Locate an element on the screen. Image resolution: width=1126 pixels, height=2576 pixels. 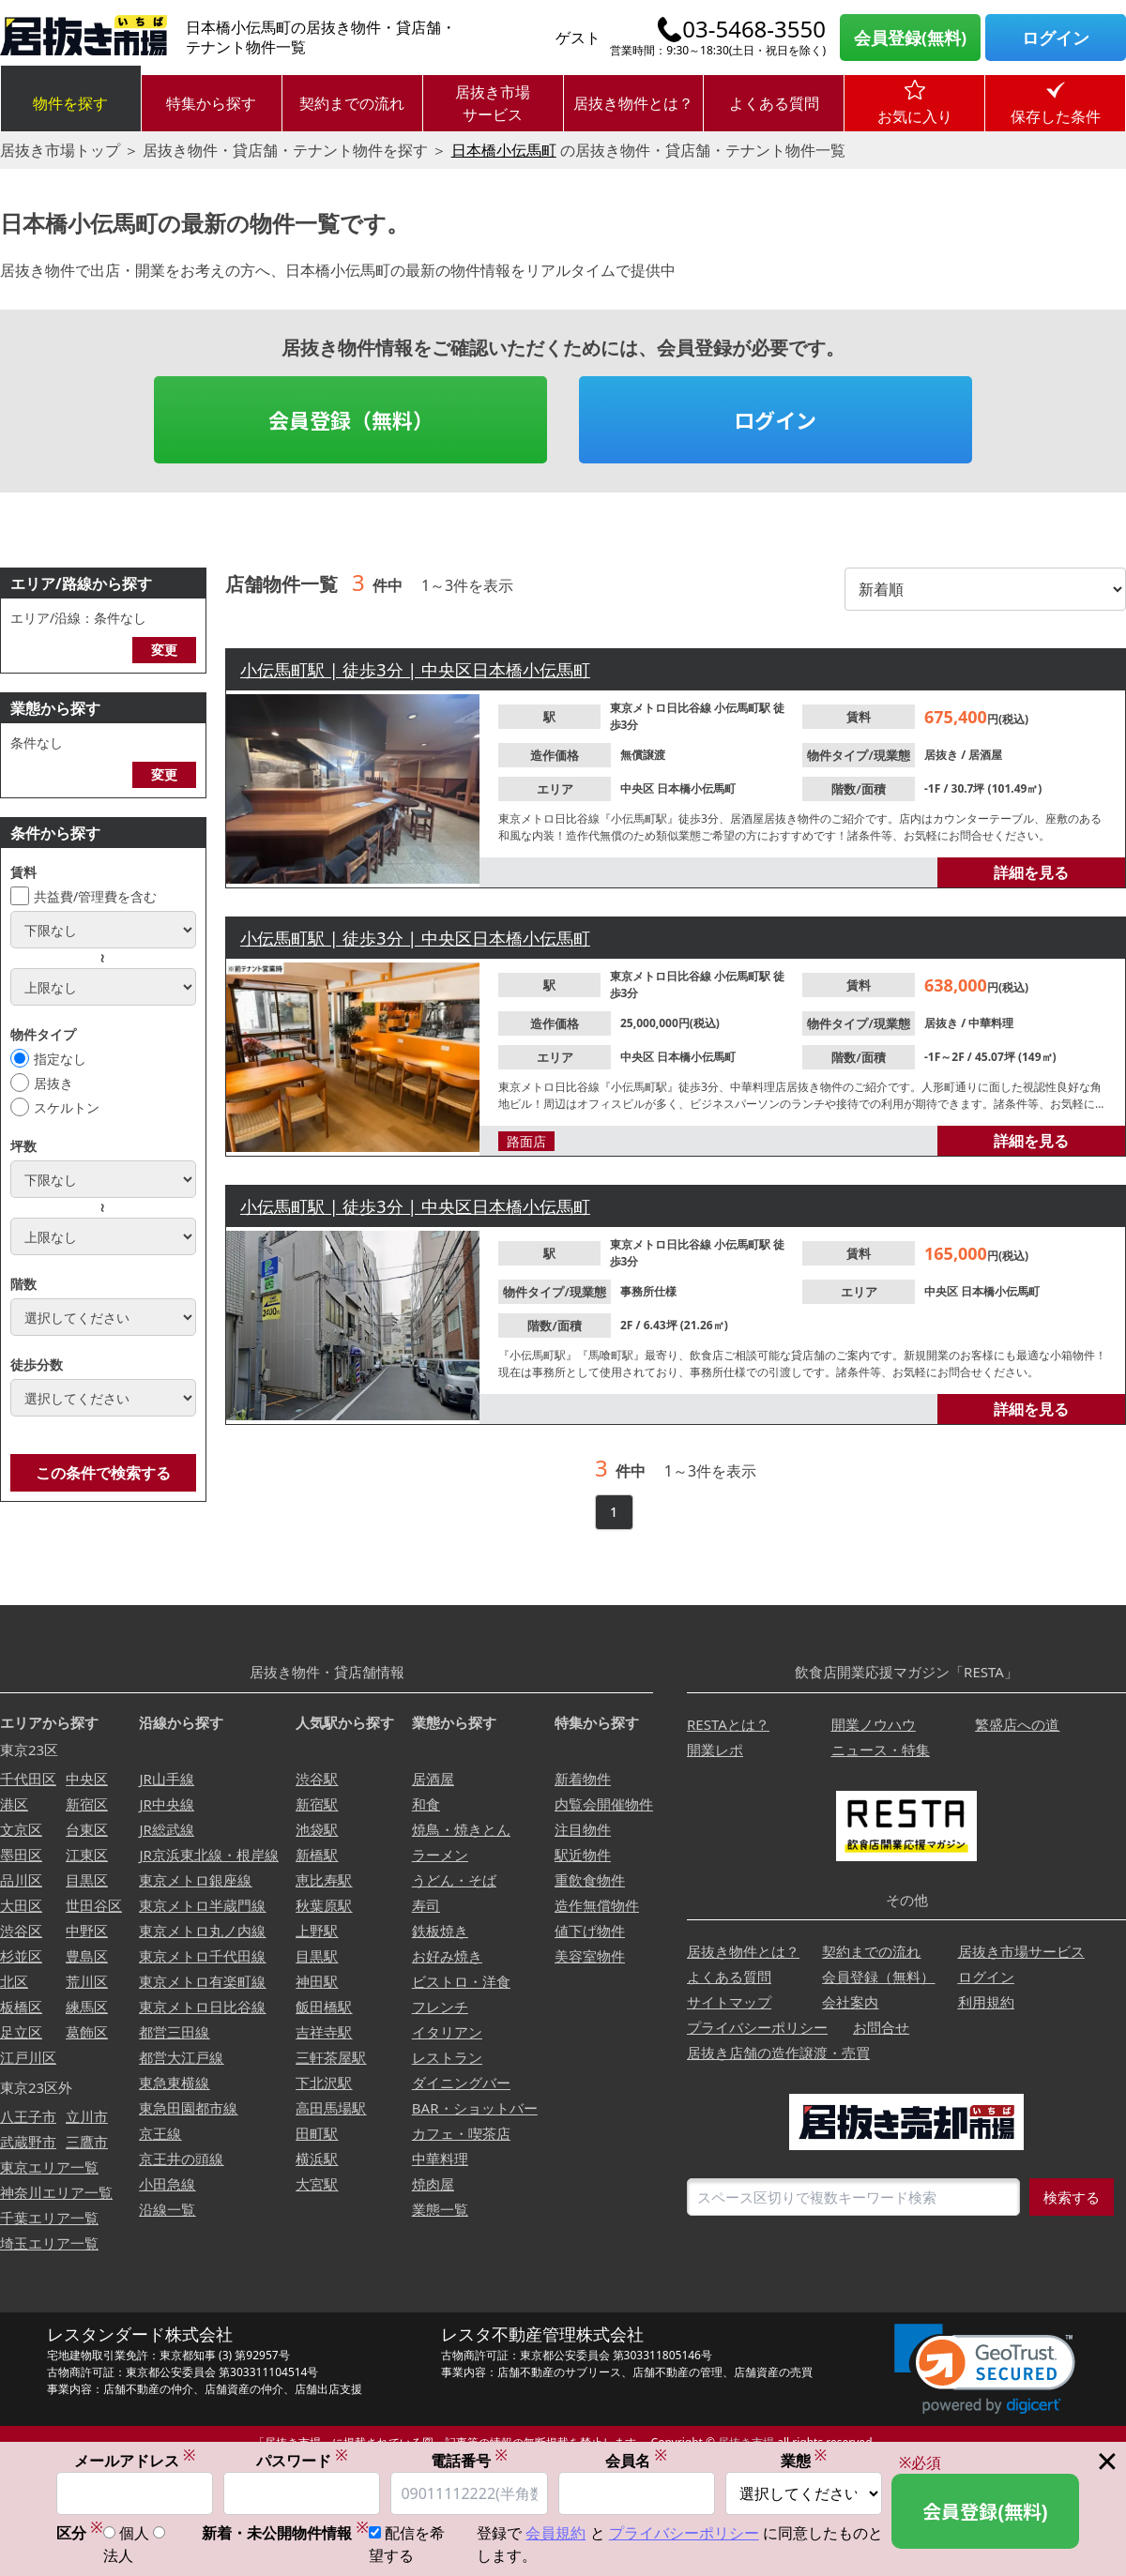
居酒屋 is located at coordinates (985, 755).